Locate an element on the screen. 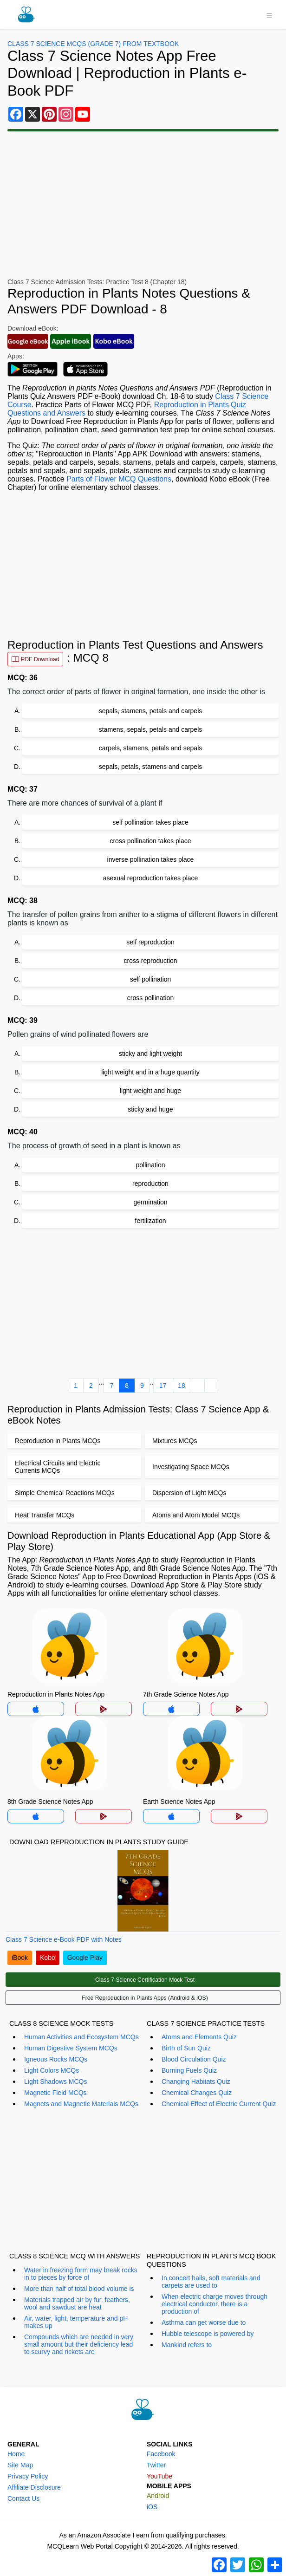 This screenshot has width=286, height=2576. Chemical Effect of Electric Current Quiz is located at coordinates (219, 2104).